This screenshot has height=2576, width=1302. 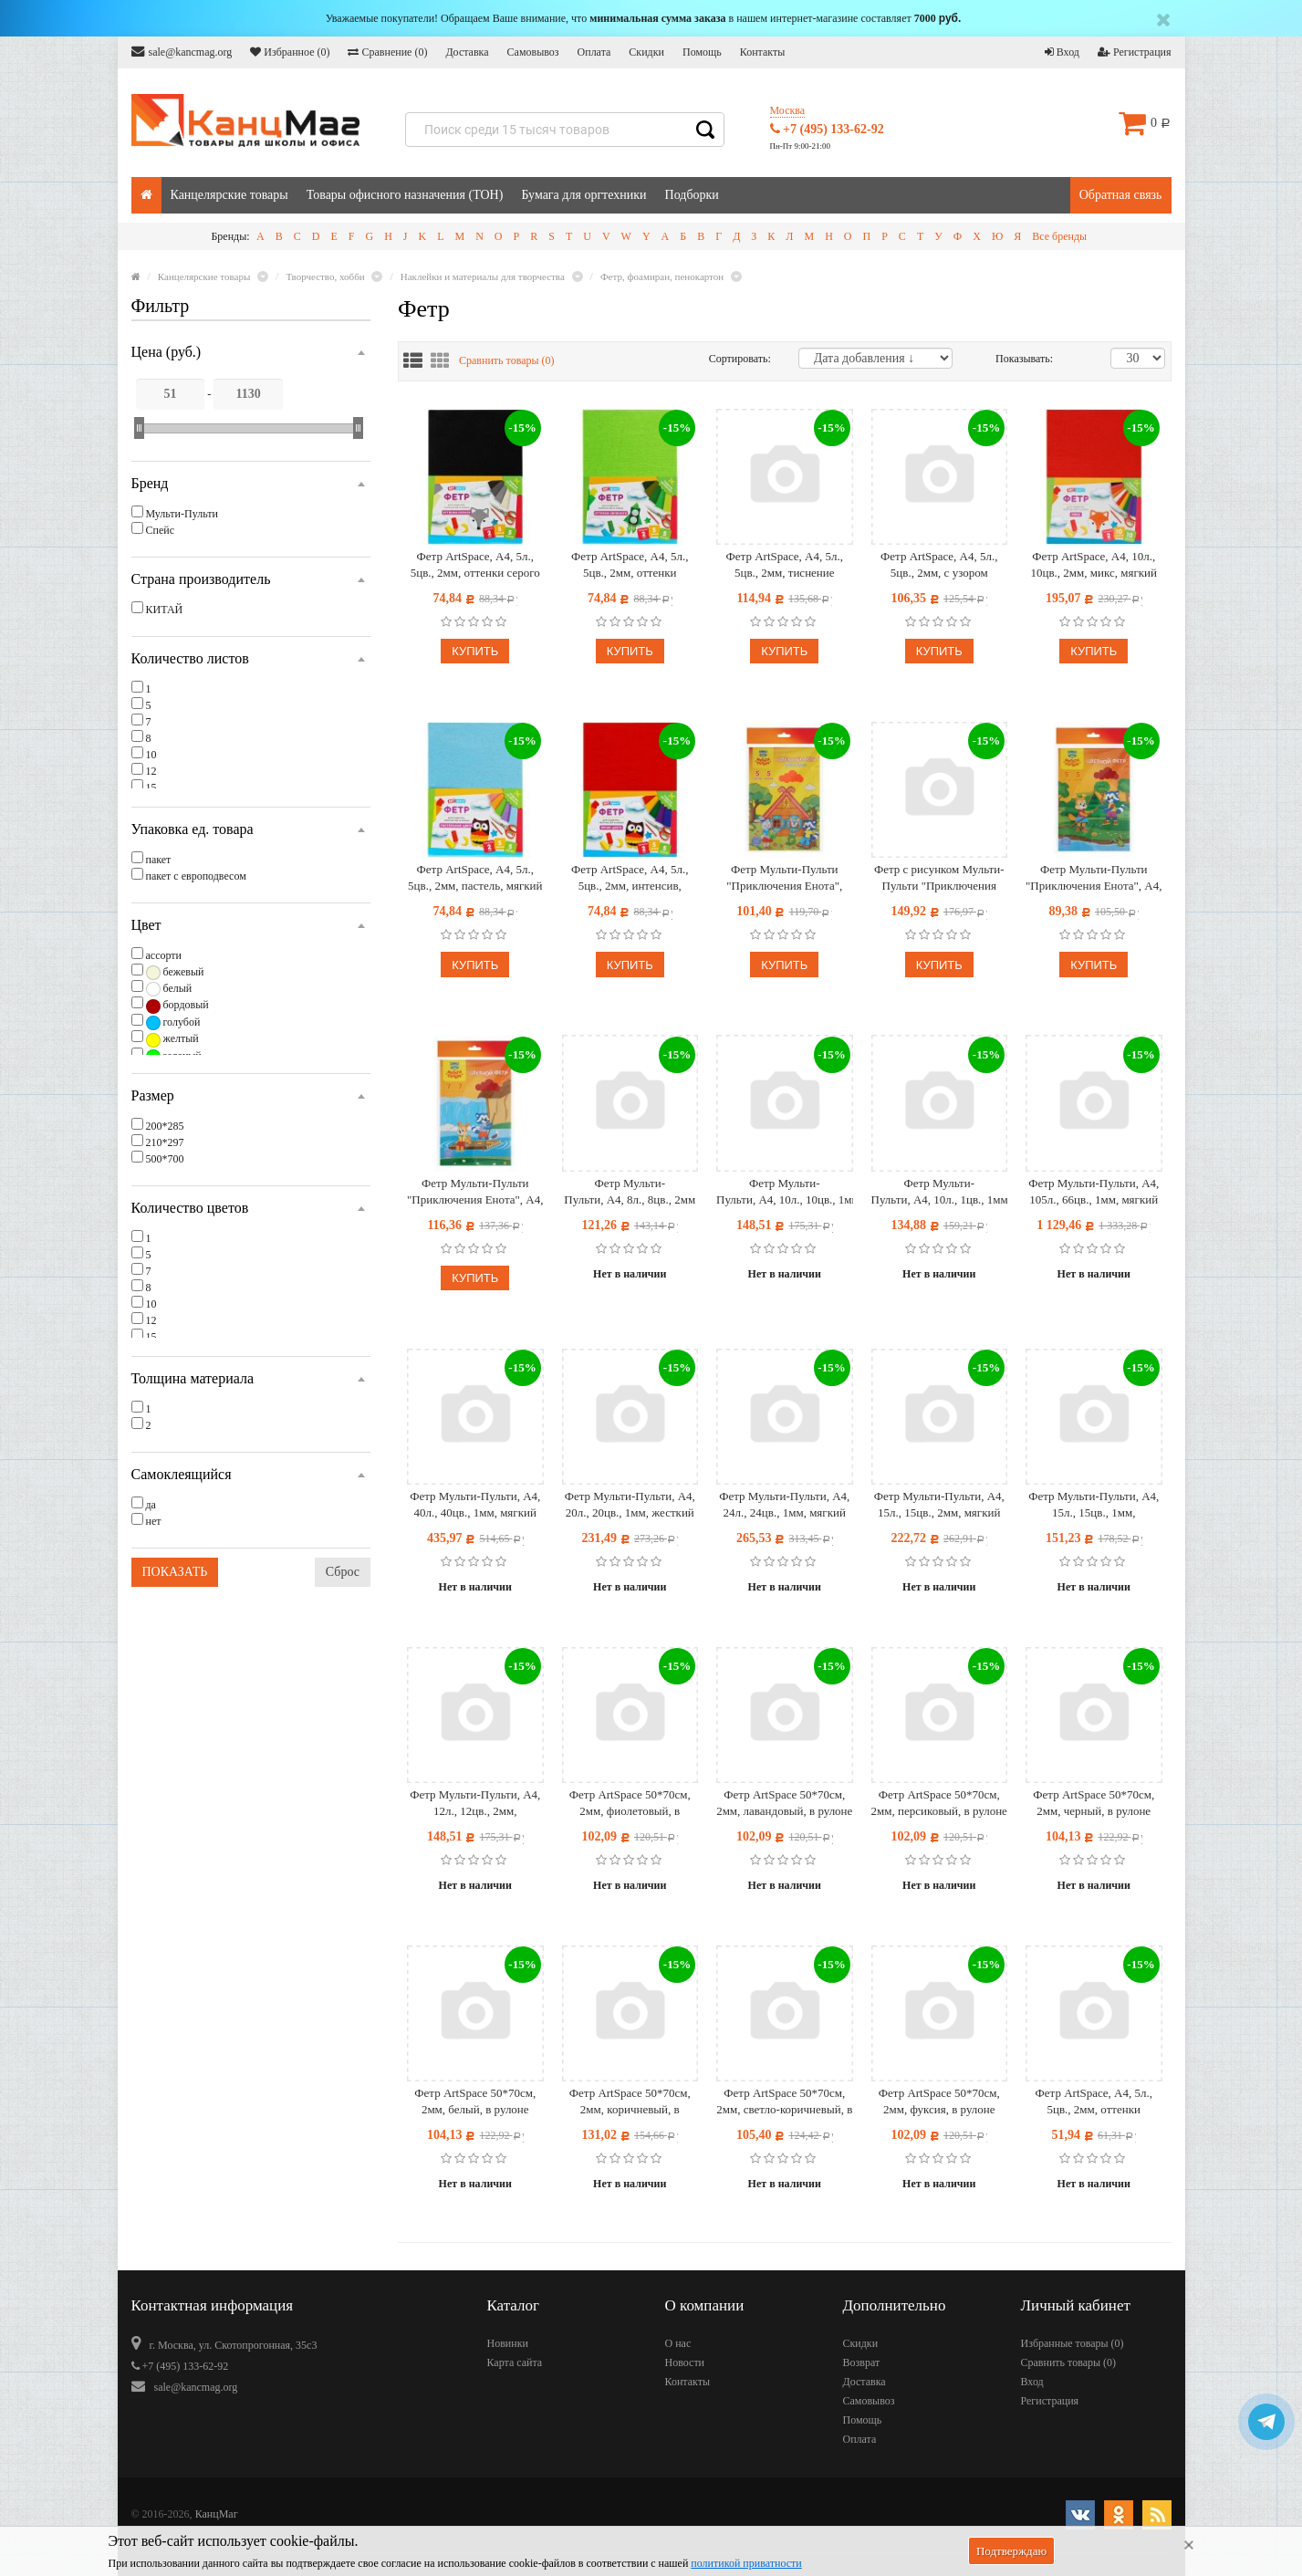 I want to click on +7 (495) 133-62-92, so click(x=827, y=129).